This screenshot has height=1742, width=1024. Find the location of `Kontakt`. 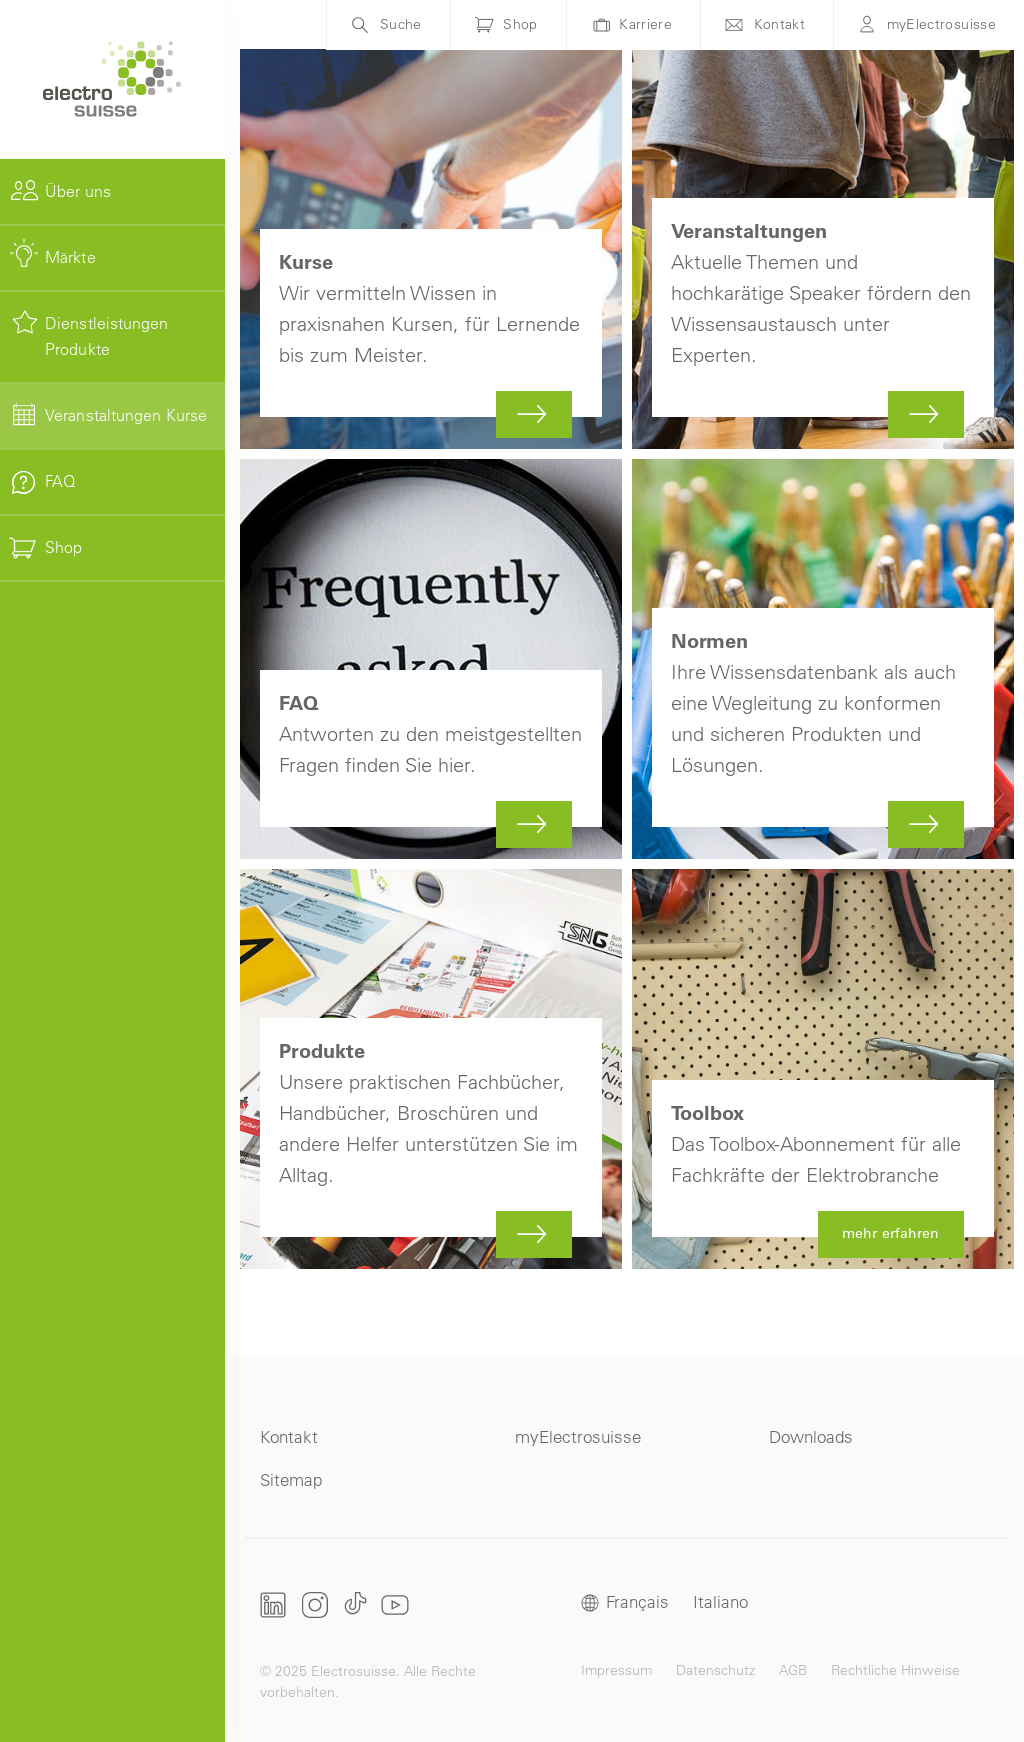

Kontakt is located at coordinates (780, 24).